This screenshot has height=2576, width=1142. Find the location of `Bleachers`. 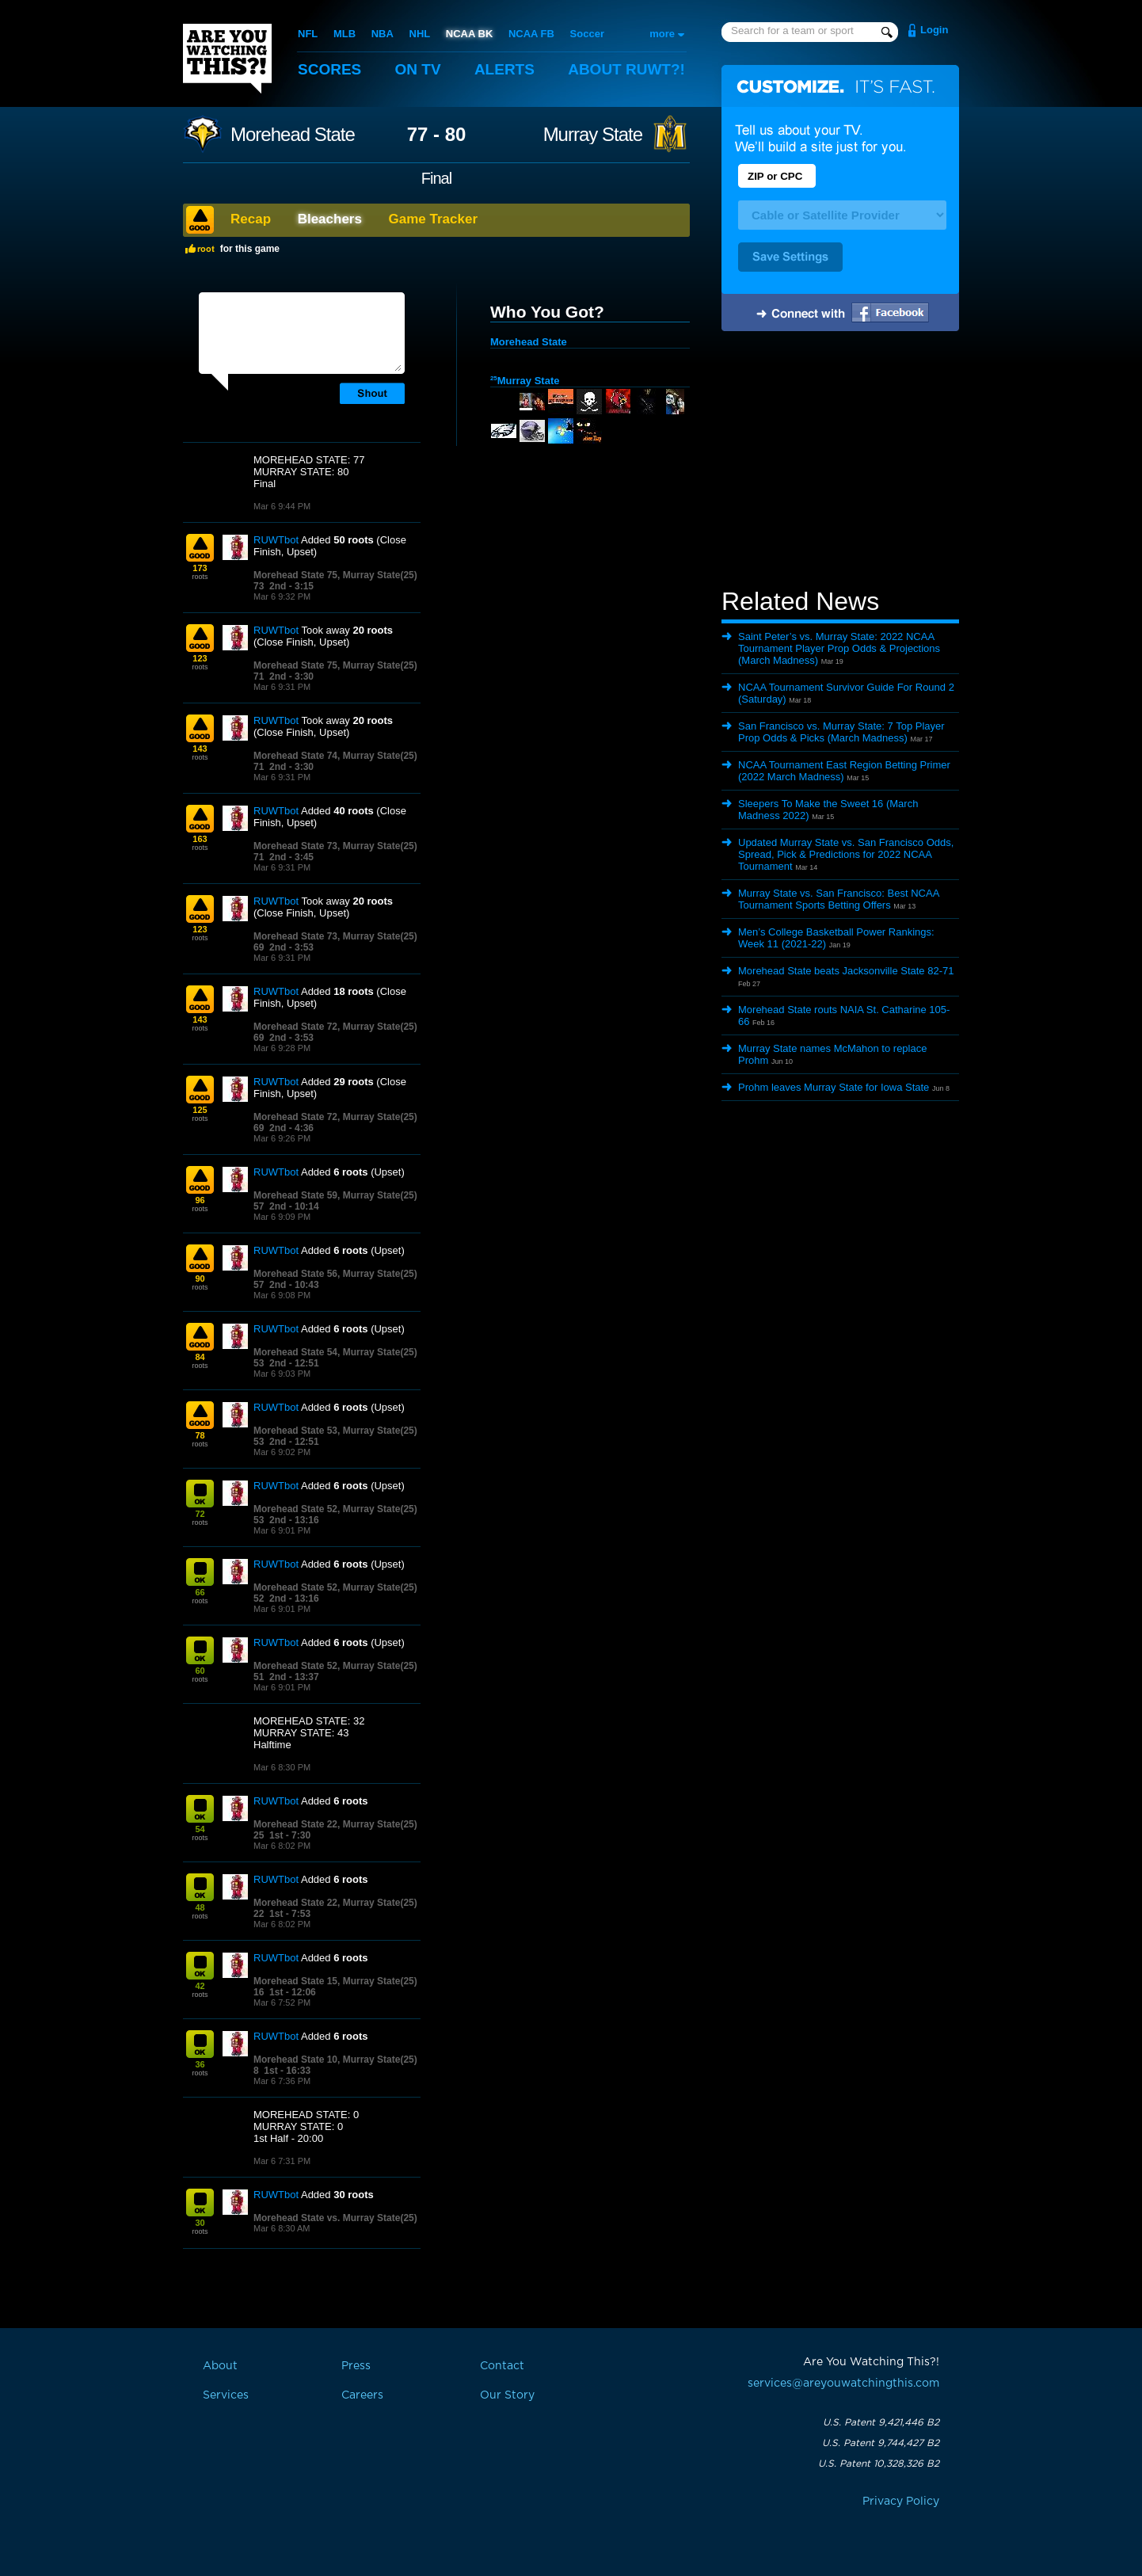

Bleachers is located at coordinates (330, 219).